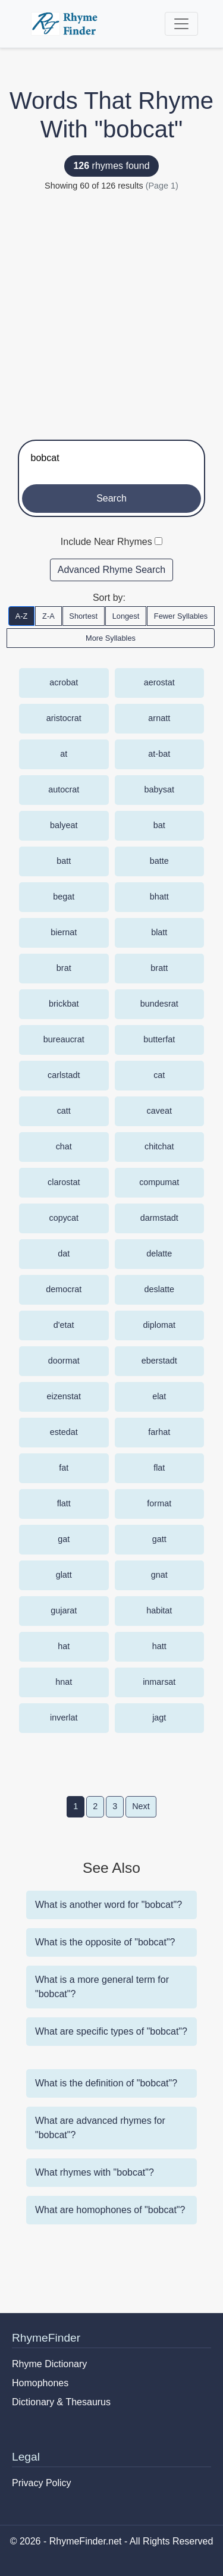 The image size is (223, 2576). Describe the element at coordinates (159, 932) in the screenshot. I see `blatt` at that location.